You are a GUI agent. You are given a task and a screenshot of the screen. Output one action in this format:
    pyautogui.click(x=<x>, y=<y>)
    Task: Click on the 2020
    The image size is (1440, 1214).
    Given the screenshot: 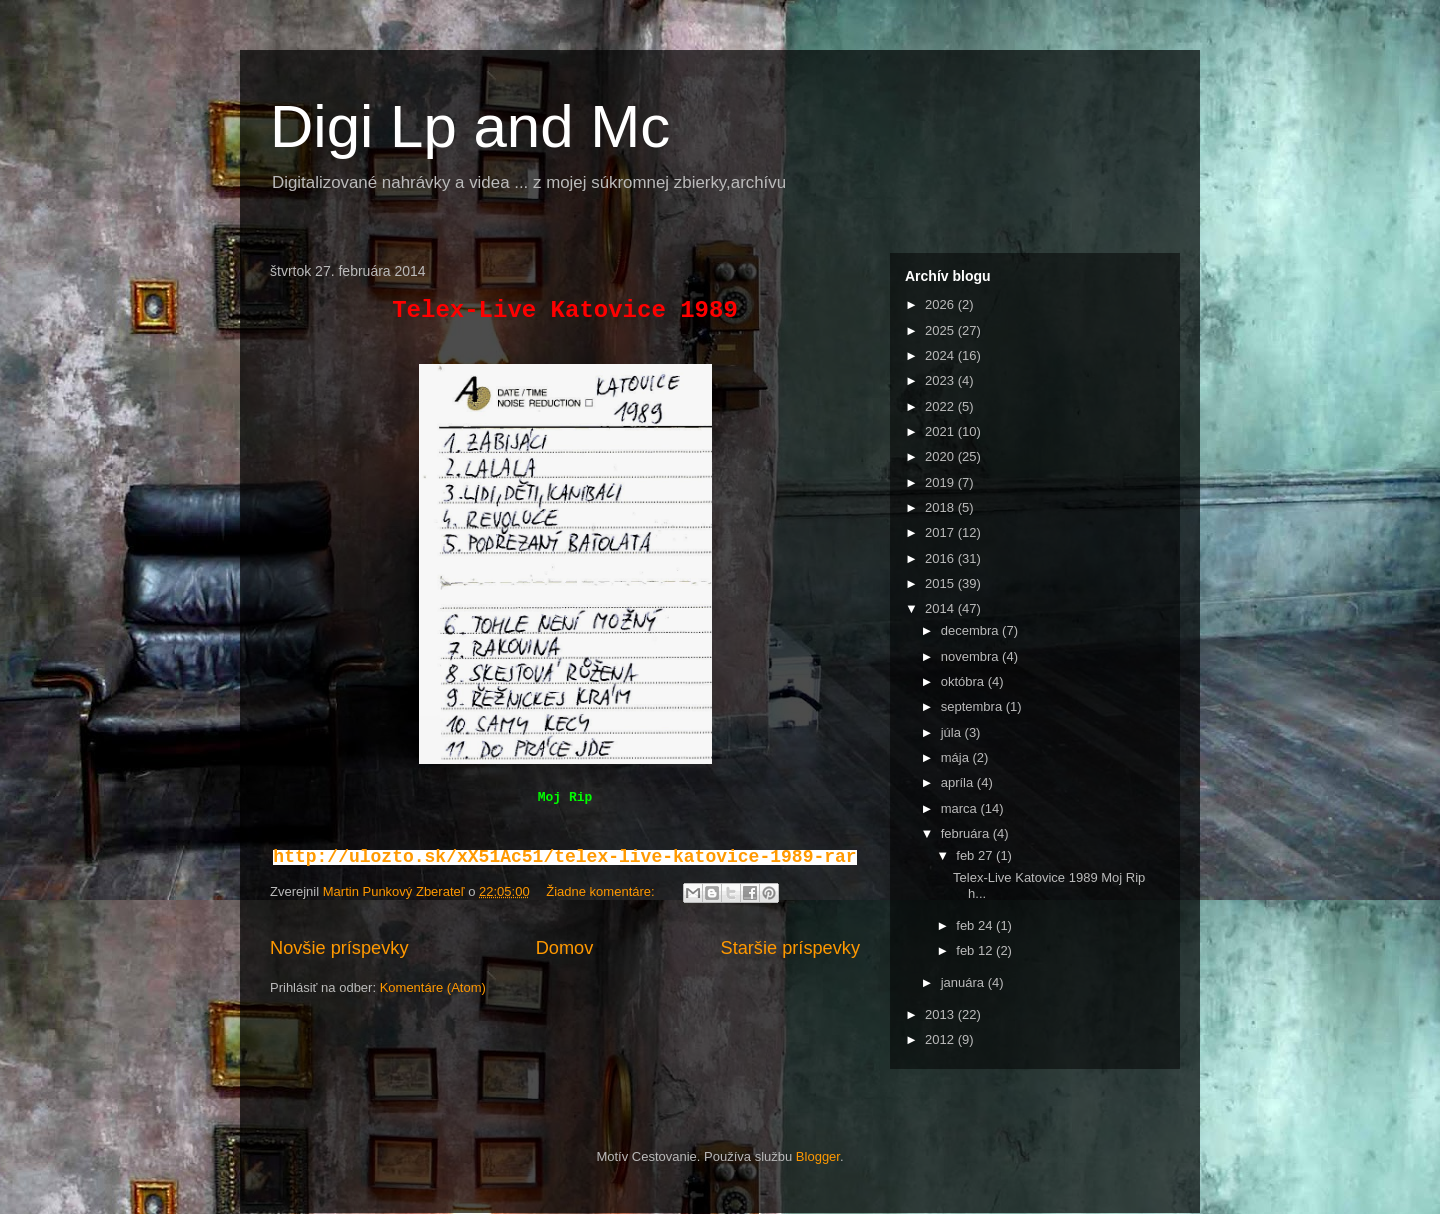 What is the action you would take?
    pyautogui.click(x=941, y=456)
    